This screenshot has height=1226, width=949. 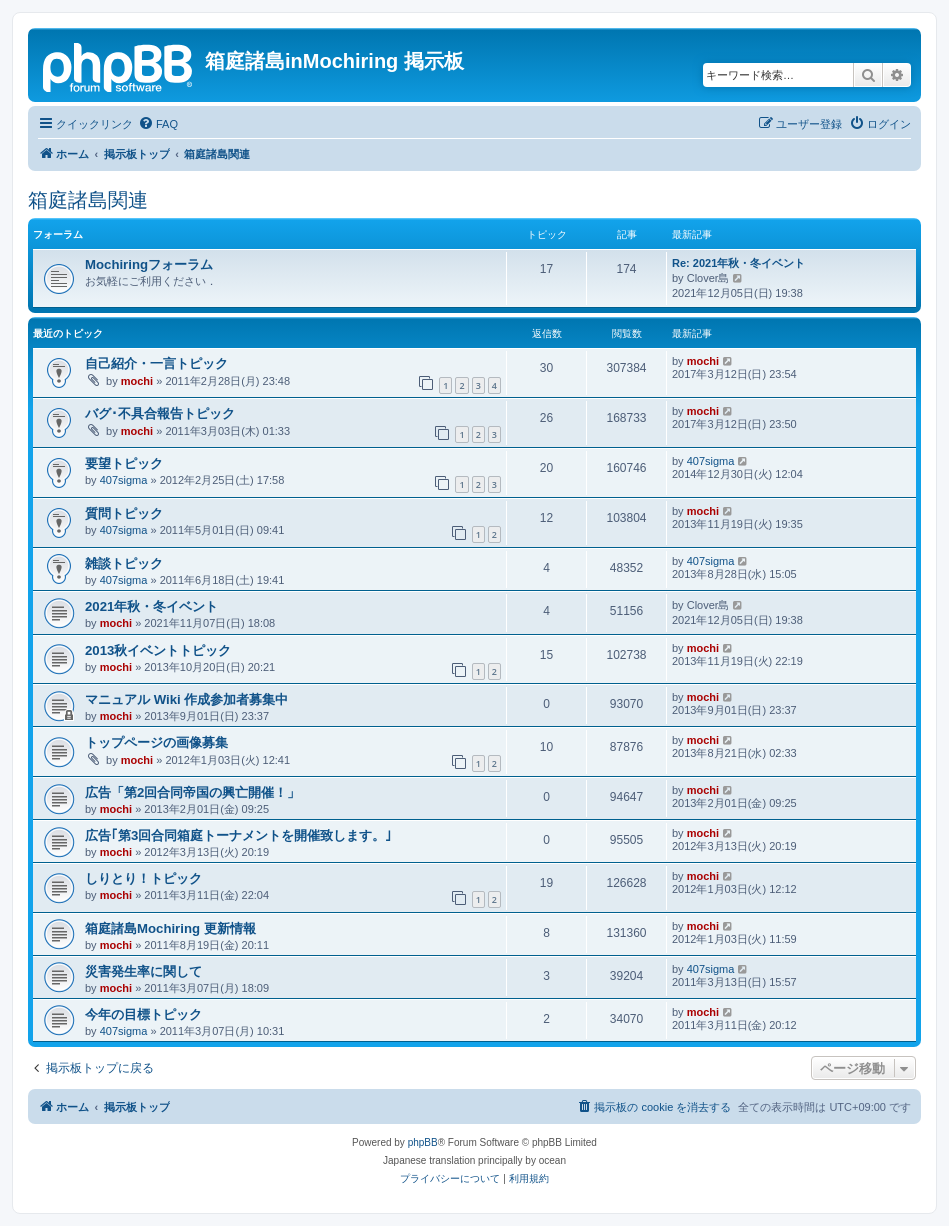 What do you see at coordinates (124, 513) in the screenshot?
I see `質問トピック` at bounding box center [124, 513].